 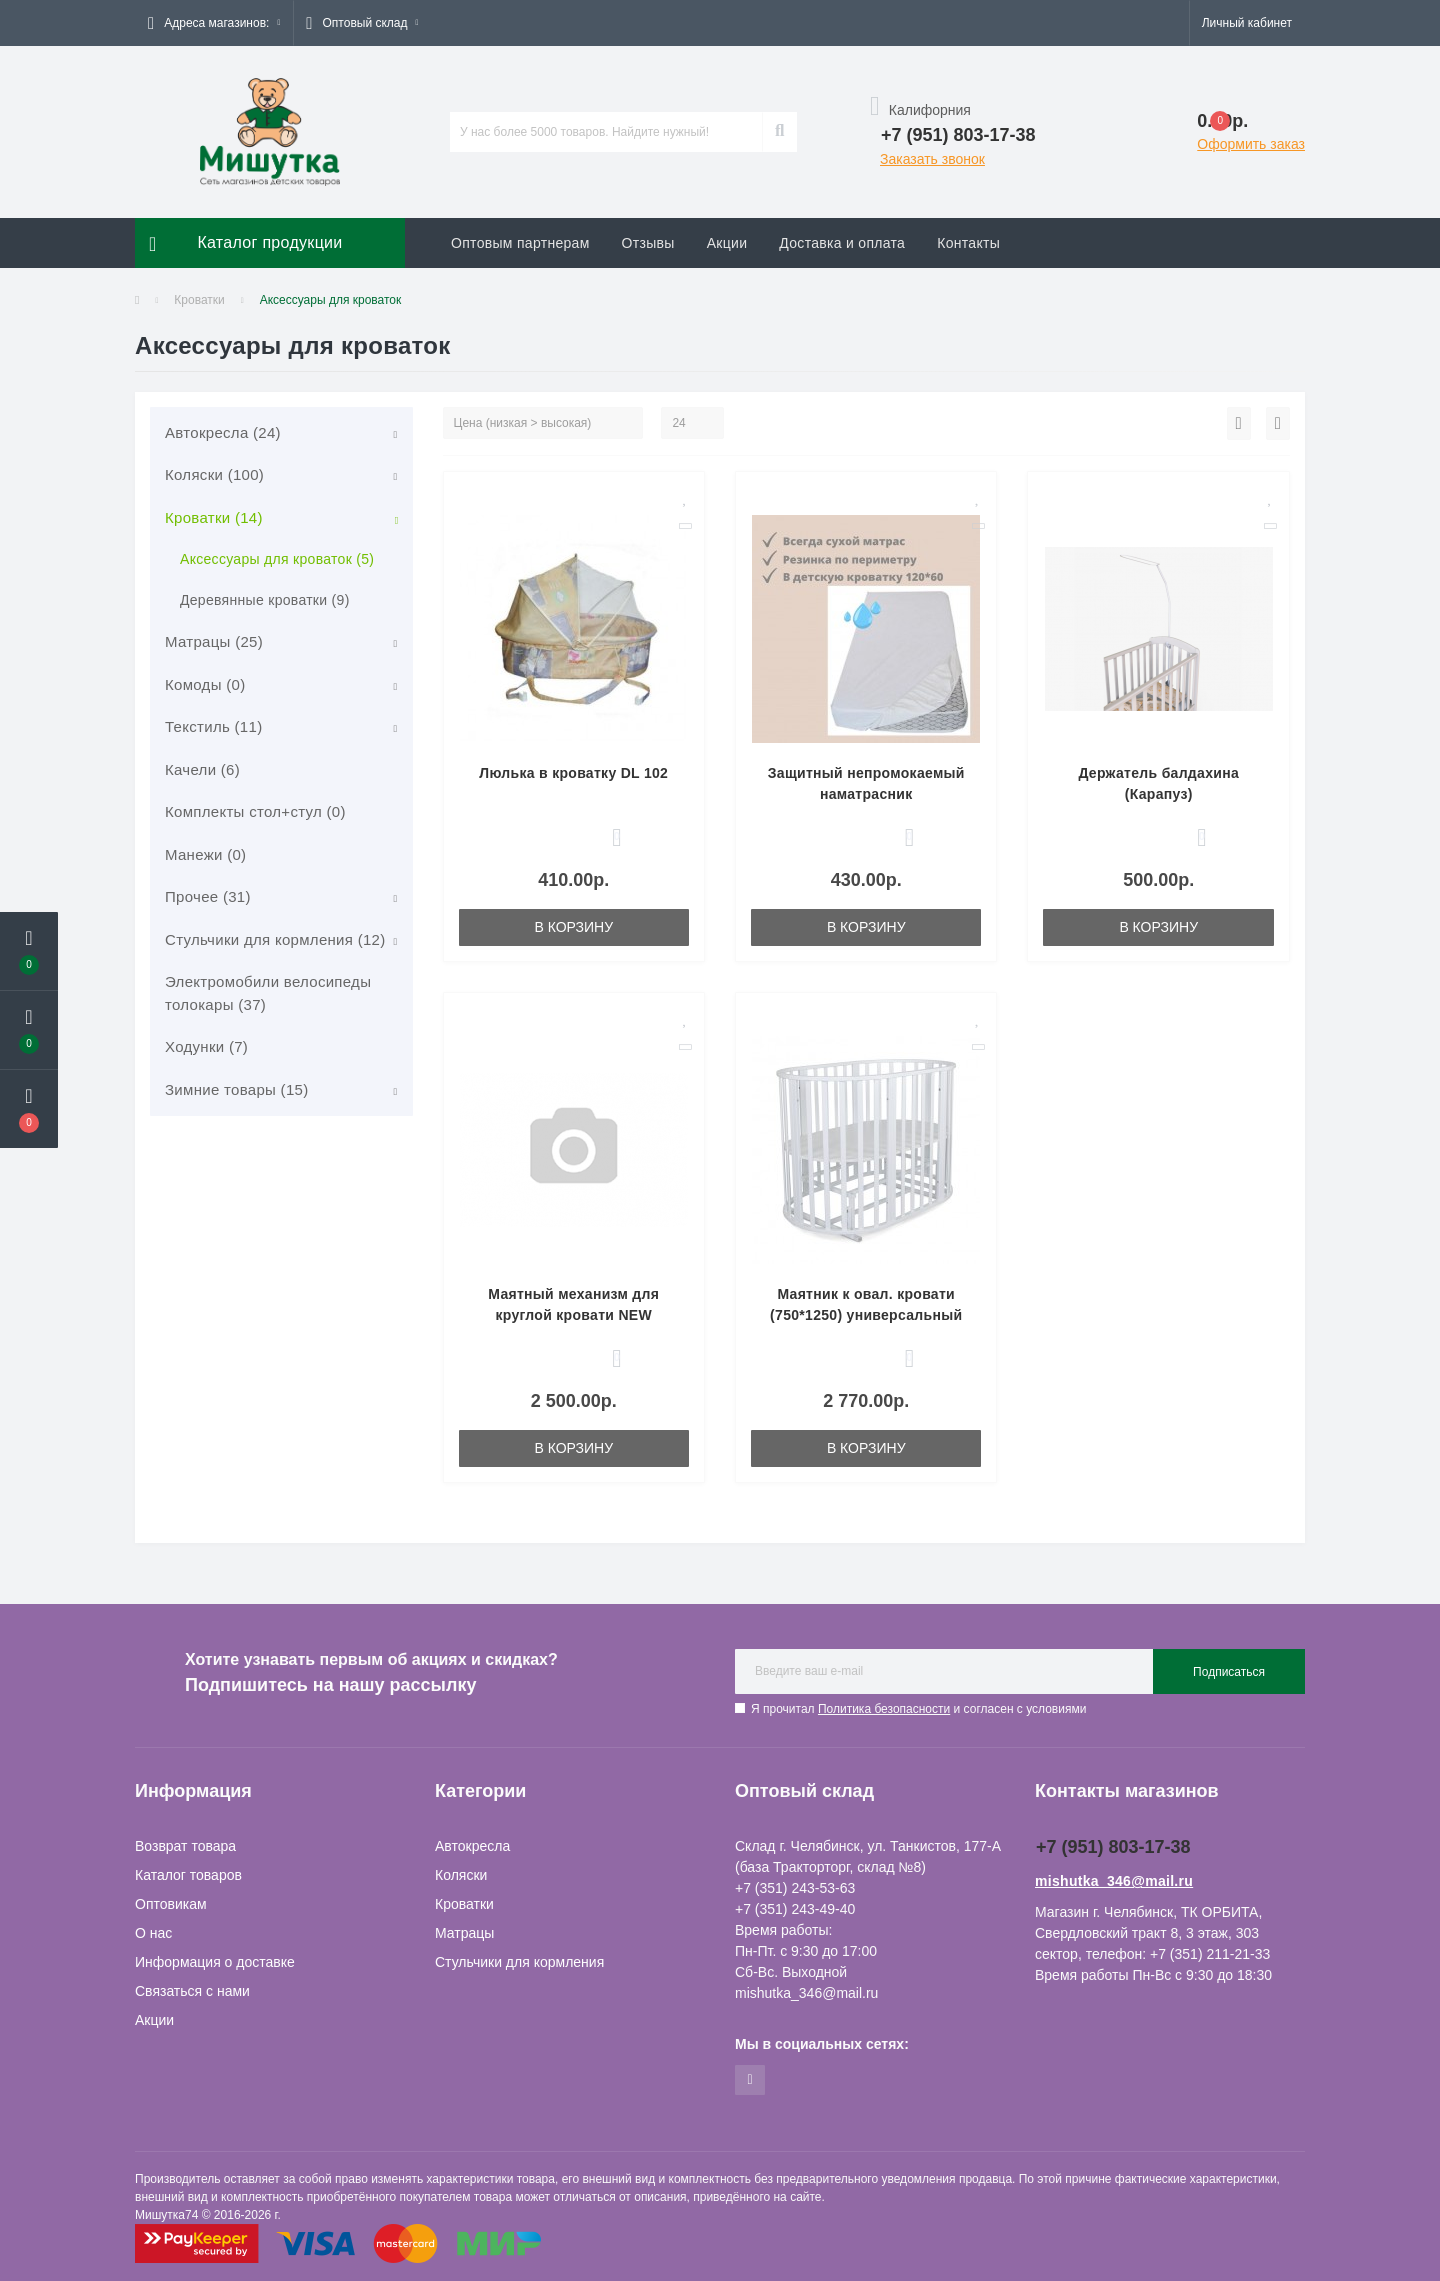 I want to click on Стульчики для кормления, so click(x=519, y=1962).